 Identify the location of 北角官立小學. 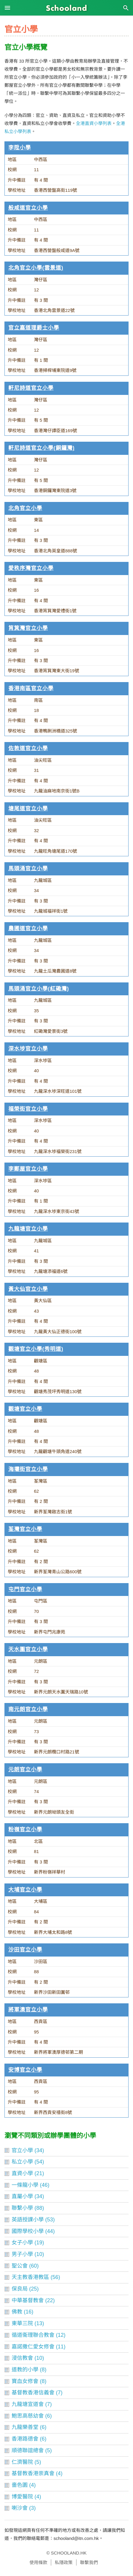
(25, 508).